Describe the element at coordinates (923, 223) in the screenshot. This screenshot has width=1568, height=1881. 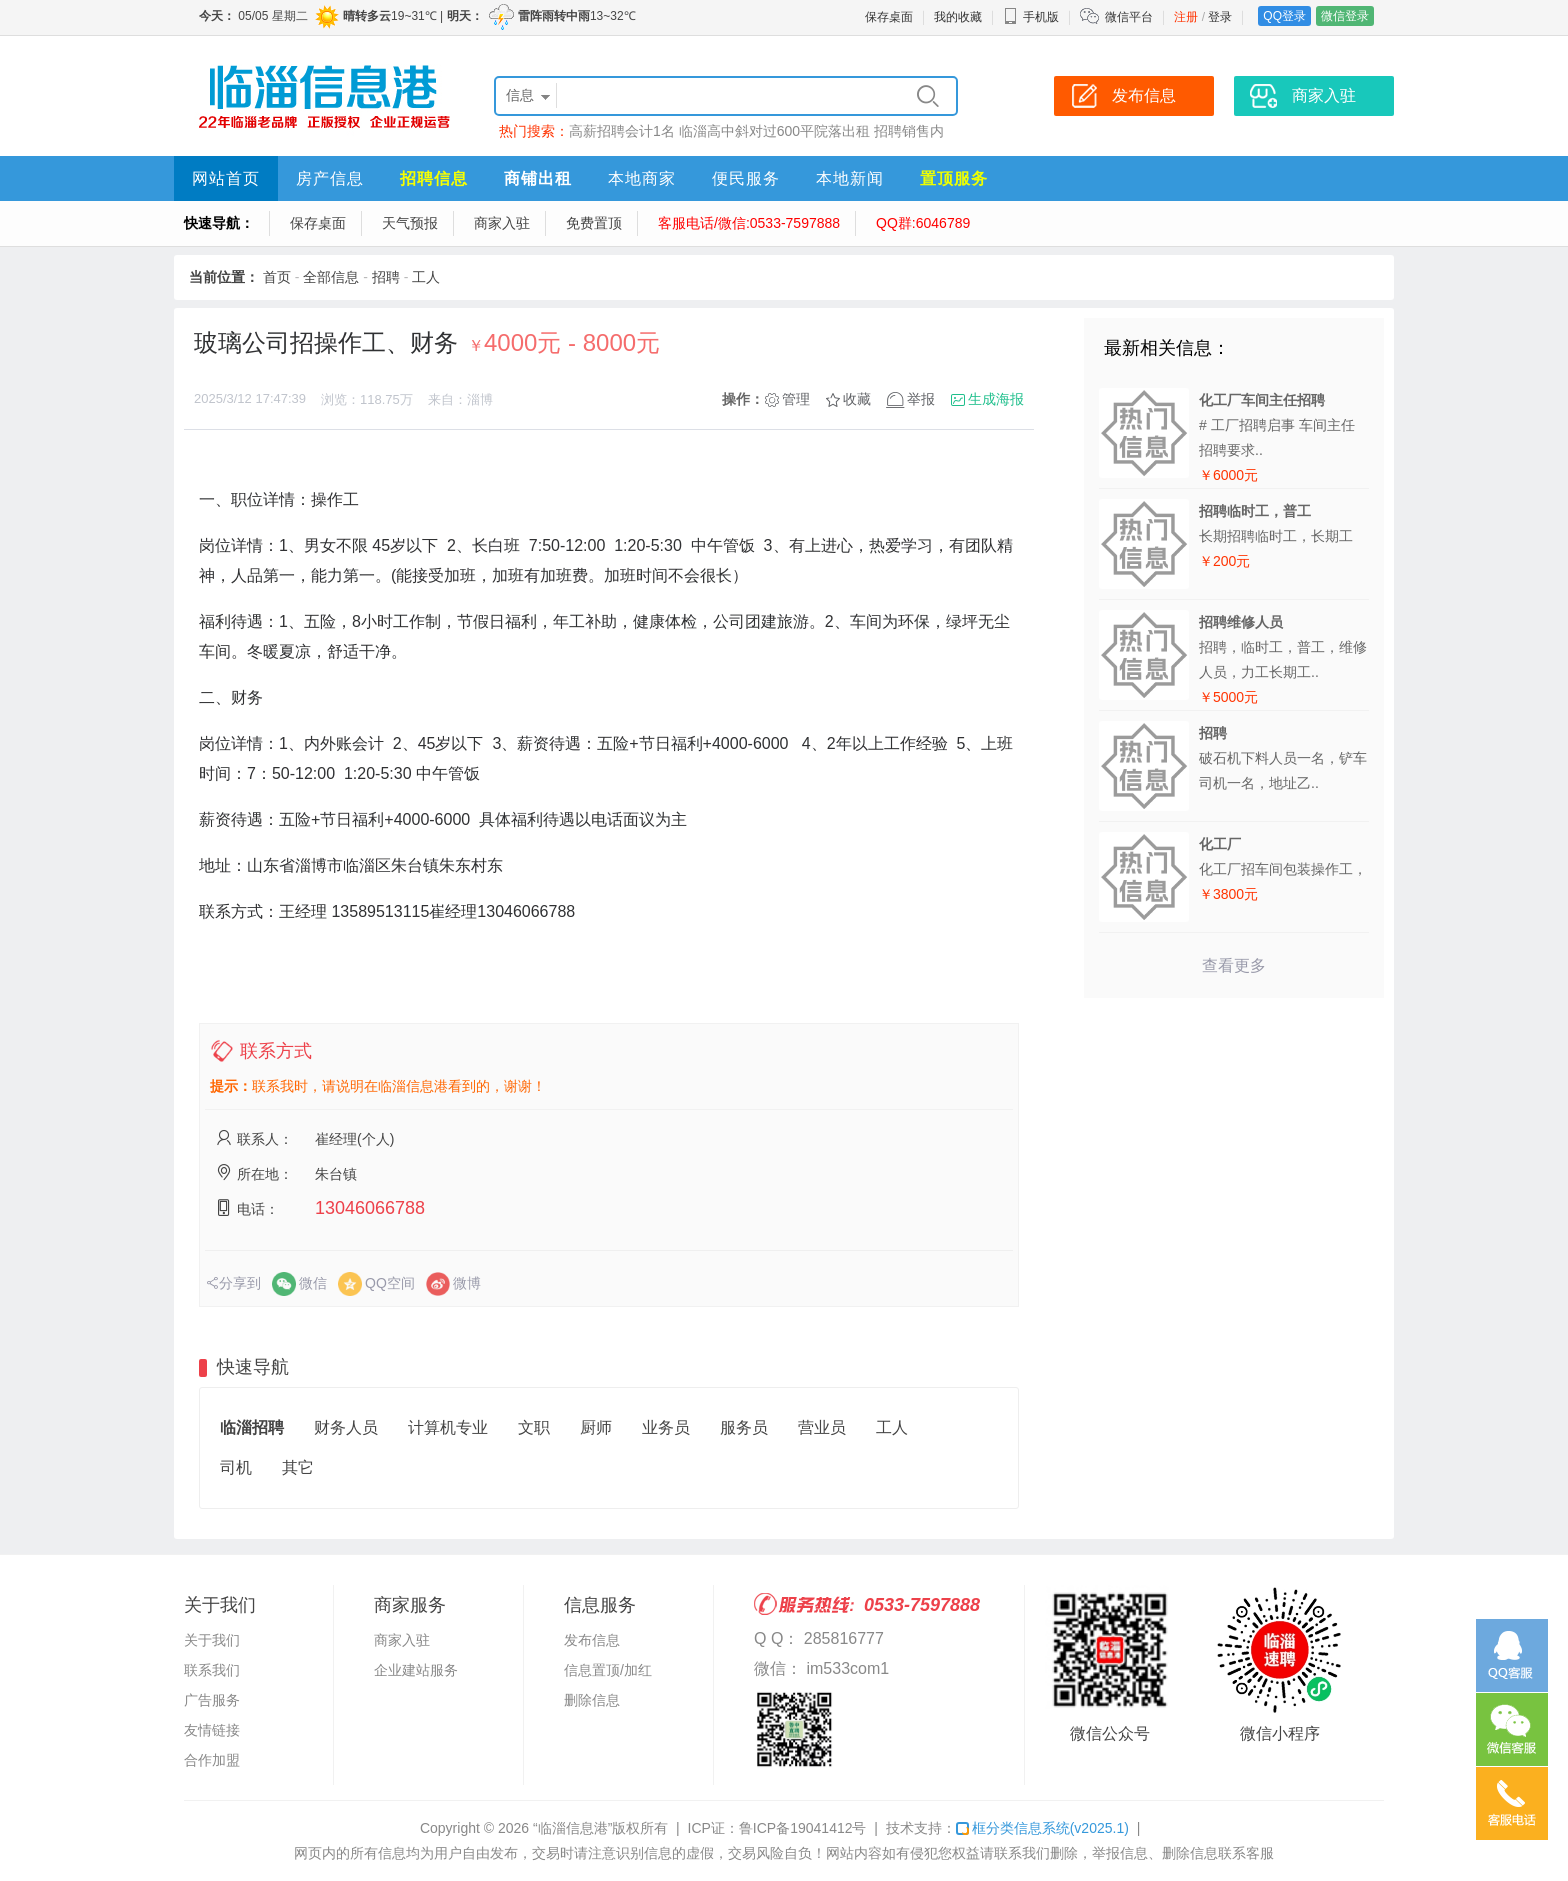
I see `QQ群:6046789` at that location.